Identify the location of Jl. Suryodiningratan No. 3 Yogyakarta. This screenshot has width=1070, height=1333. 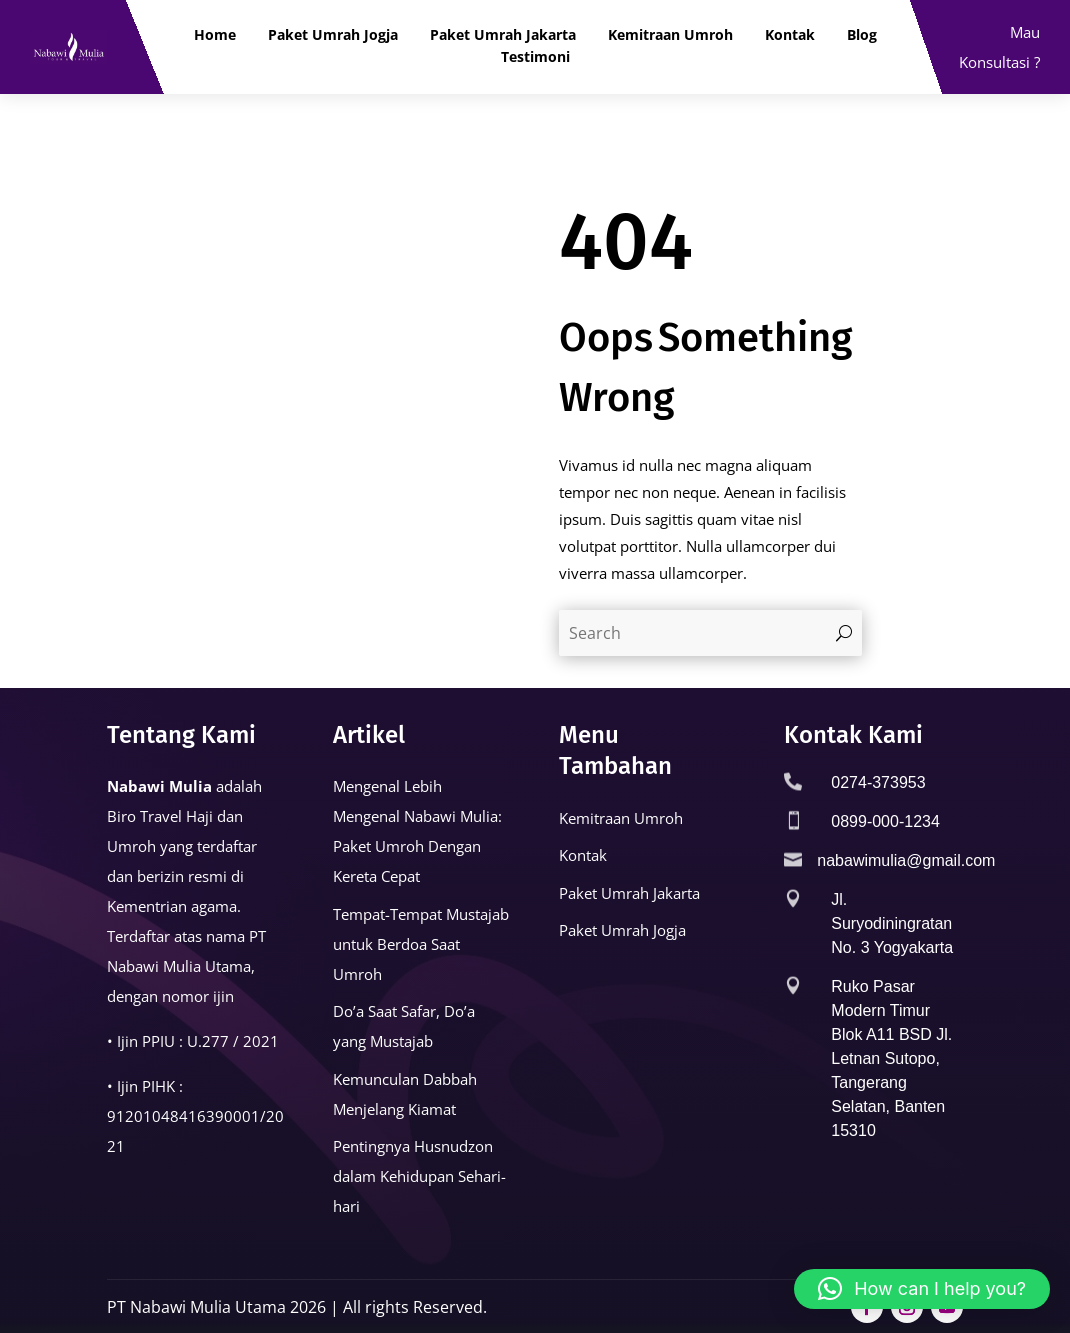
(892, 923).